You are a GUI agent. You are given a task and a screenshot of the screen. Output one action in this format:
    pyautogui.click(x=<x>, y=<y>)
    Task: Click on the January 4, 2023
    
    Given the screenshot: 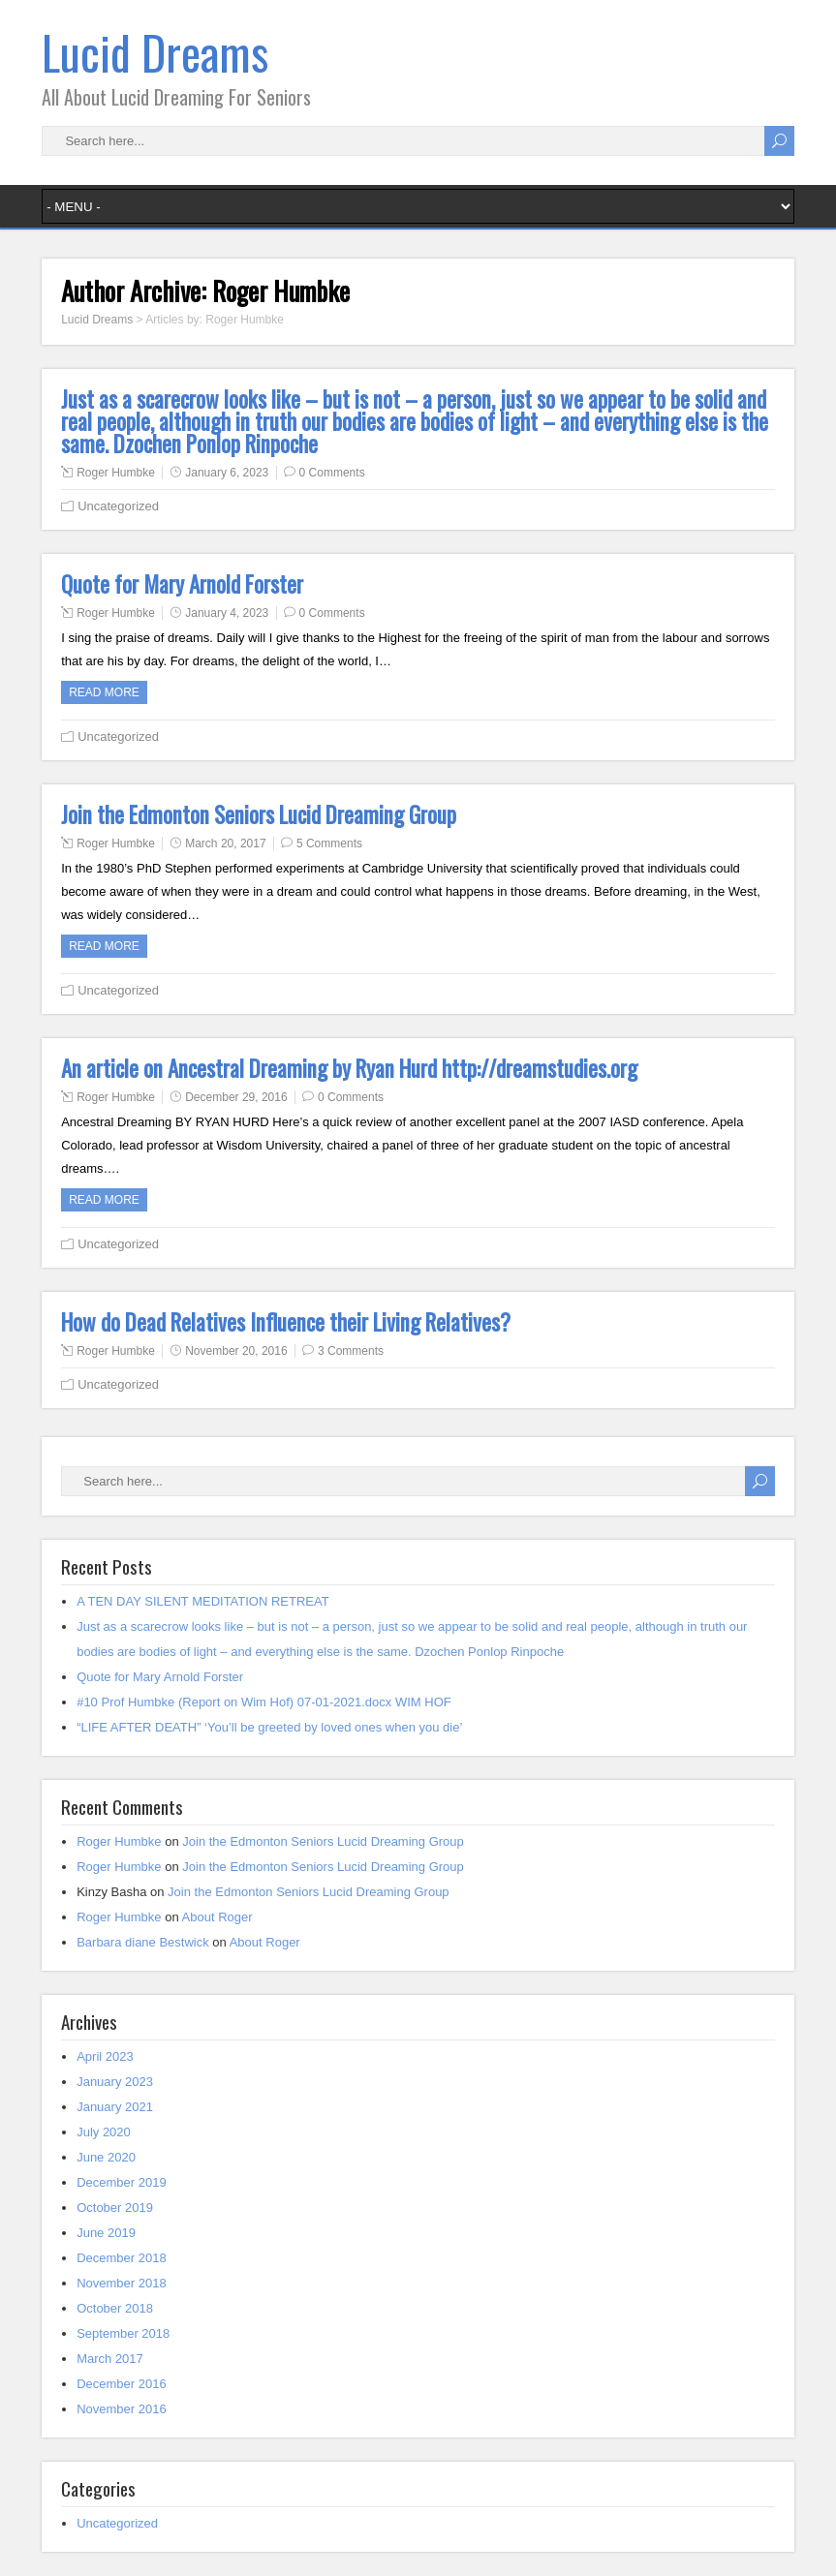 What is the action you would take?
    pyautogui.click(x=226, y=613)
    